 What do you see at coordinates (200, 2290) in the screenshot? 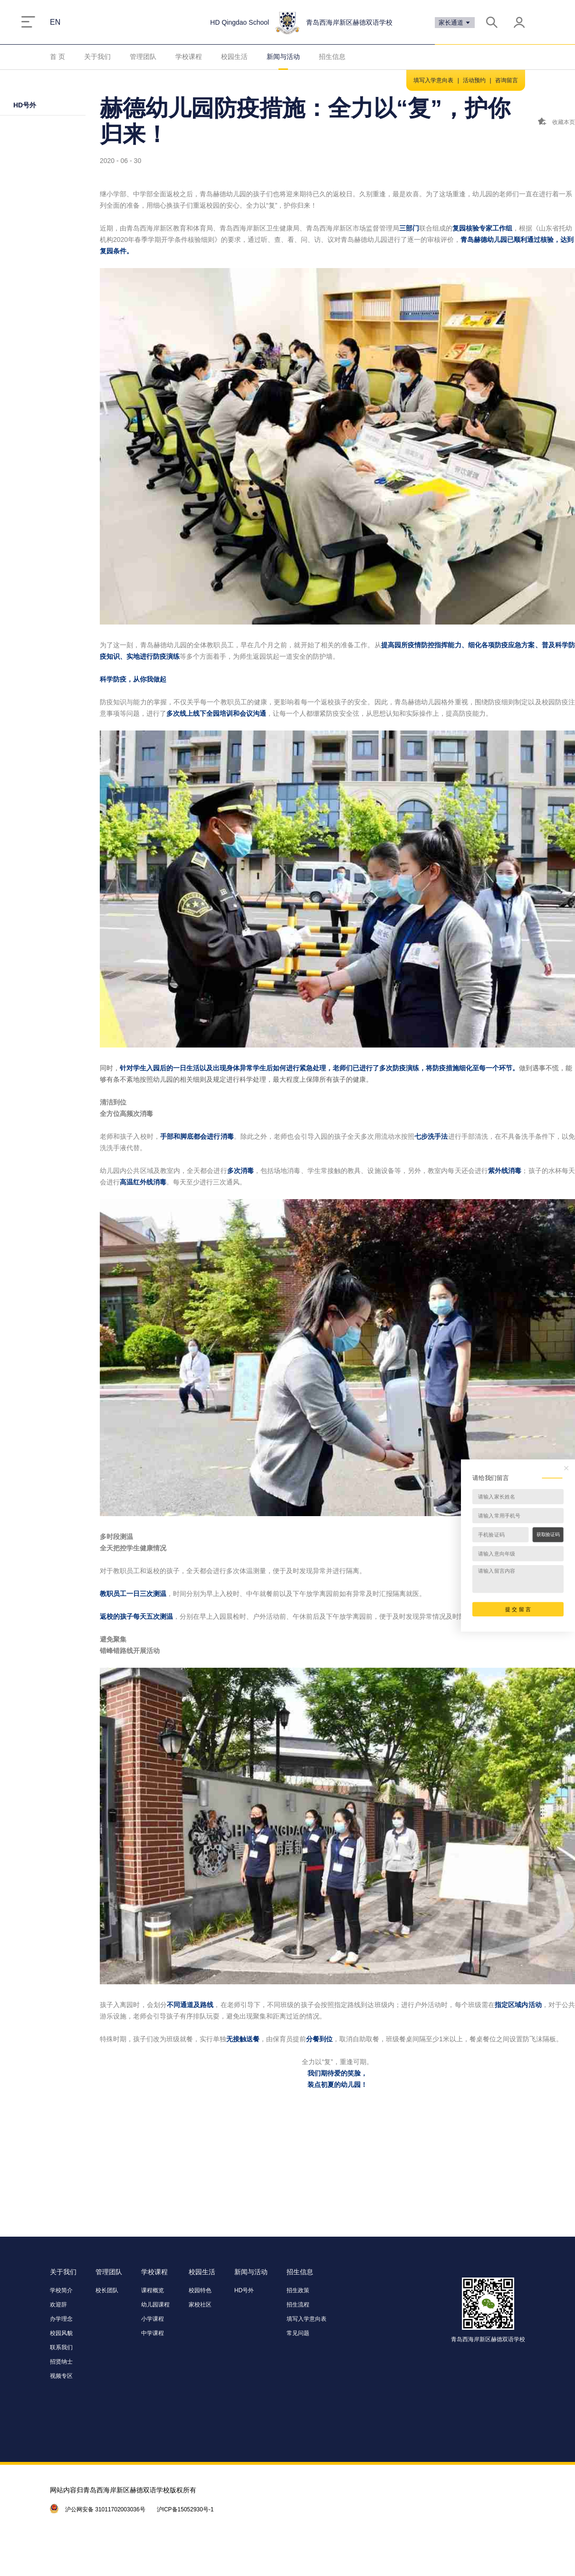
I see `校园特色` at bounding box center [200, 2290].